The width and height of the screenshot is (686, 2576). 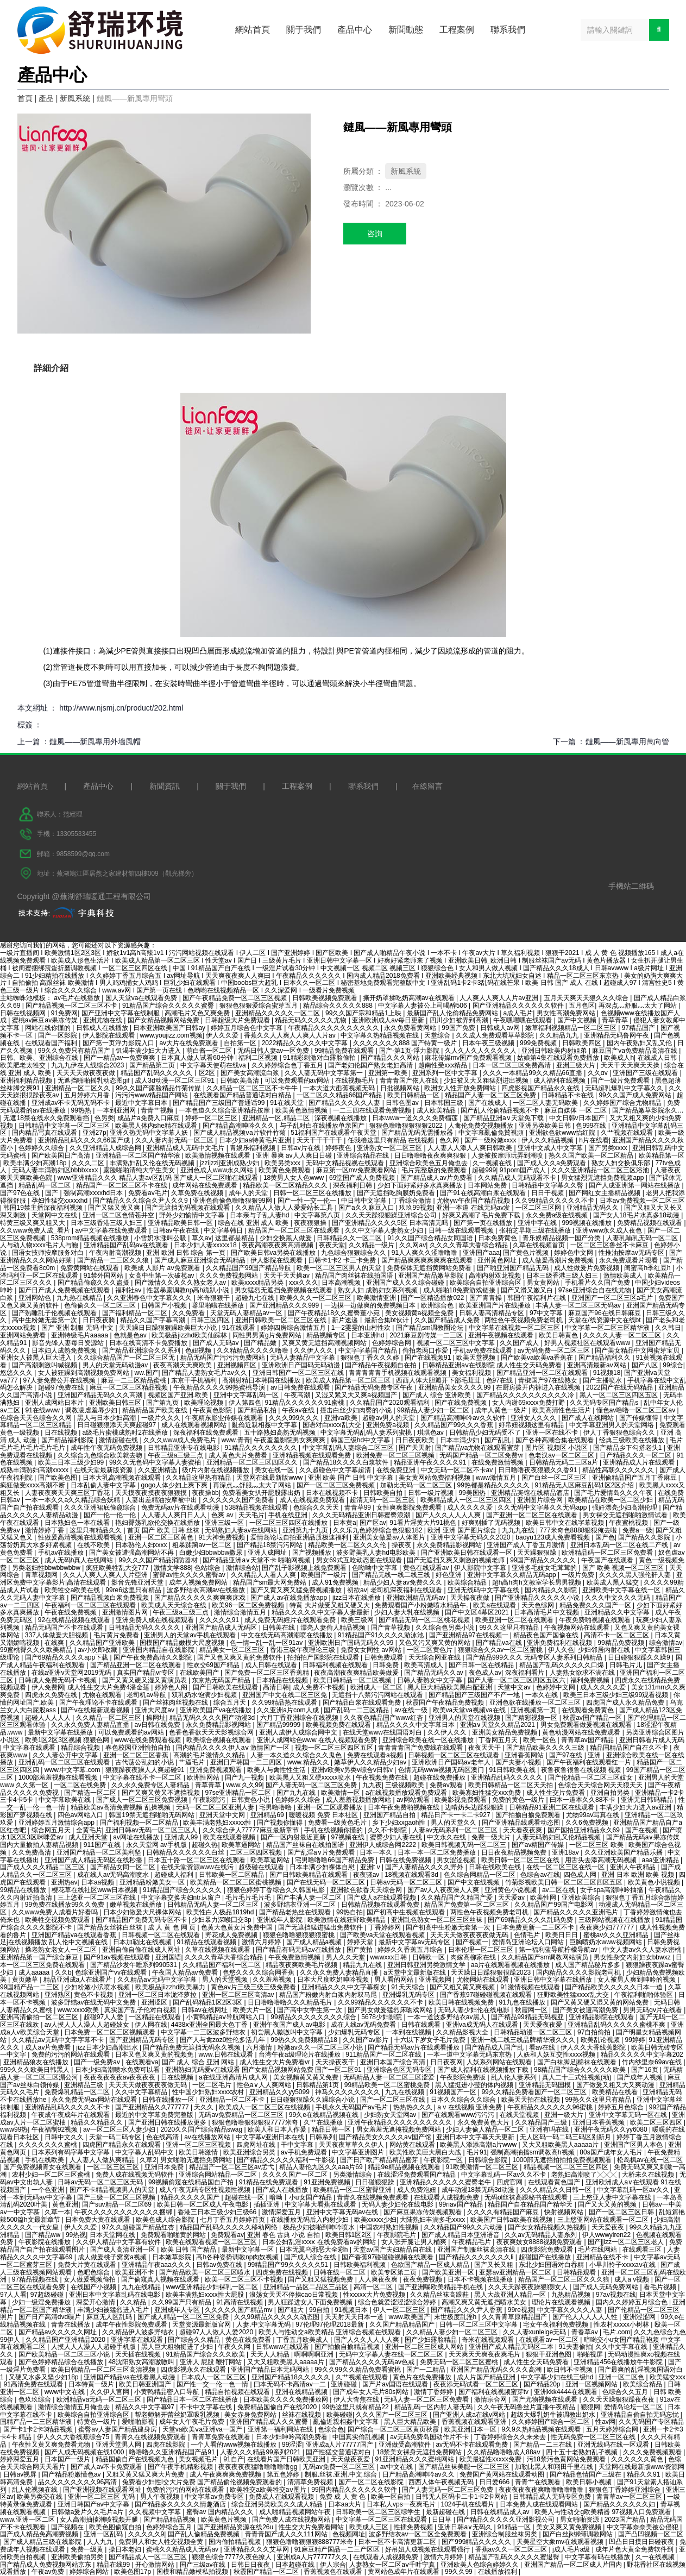 I want to click on 少妇邻居内射在线, so click(x=605, y=1650).